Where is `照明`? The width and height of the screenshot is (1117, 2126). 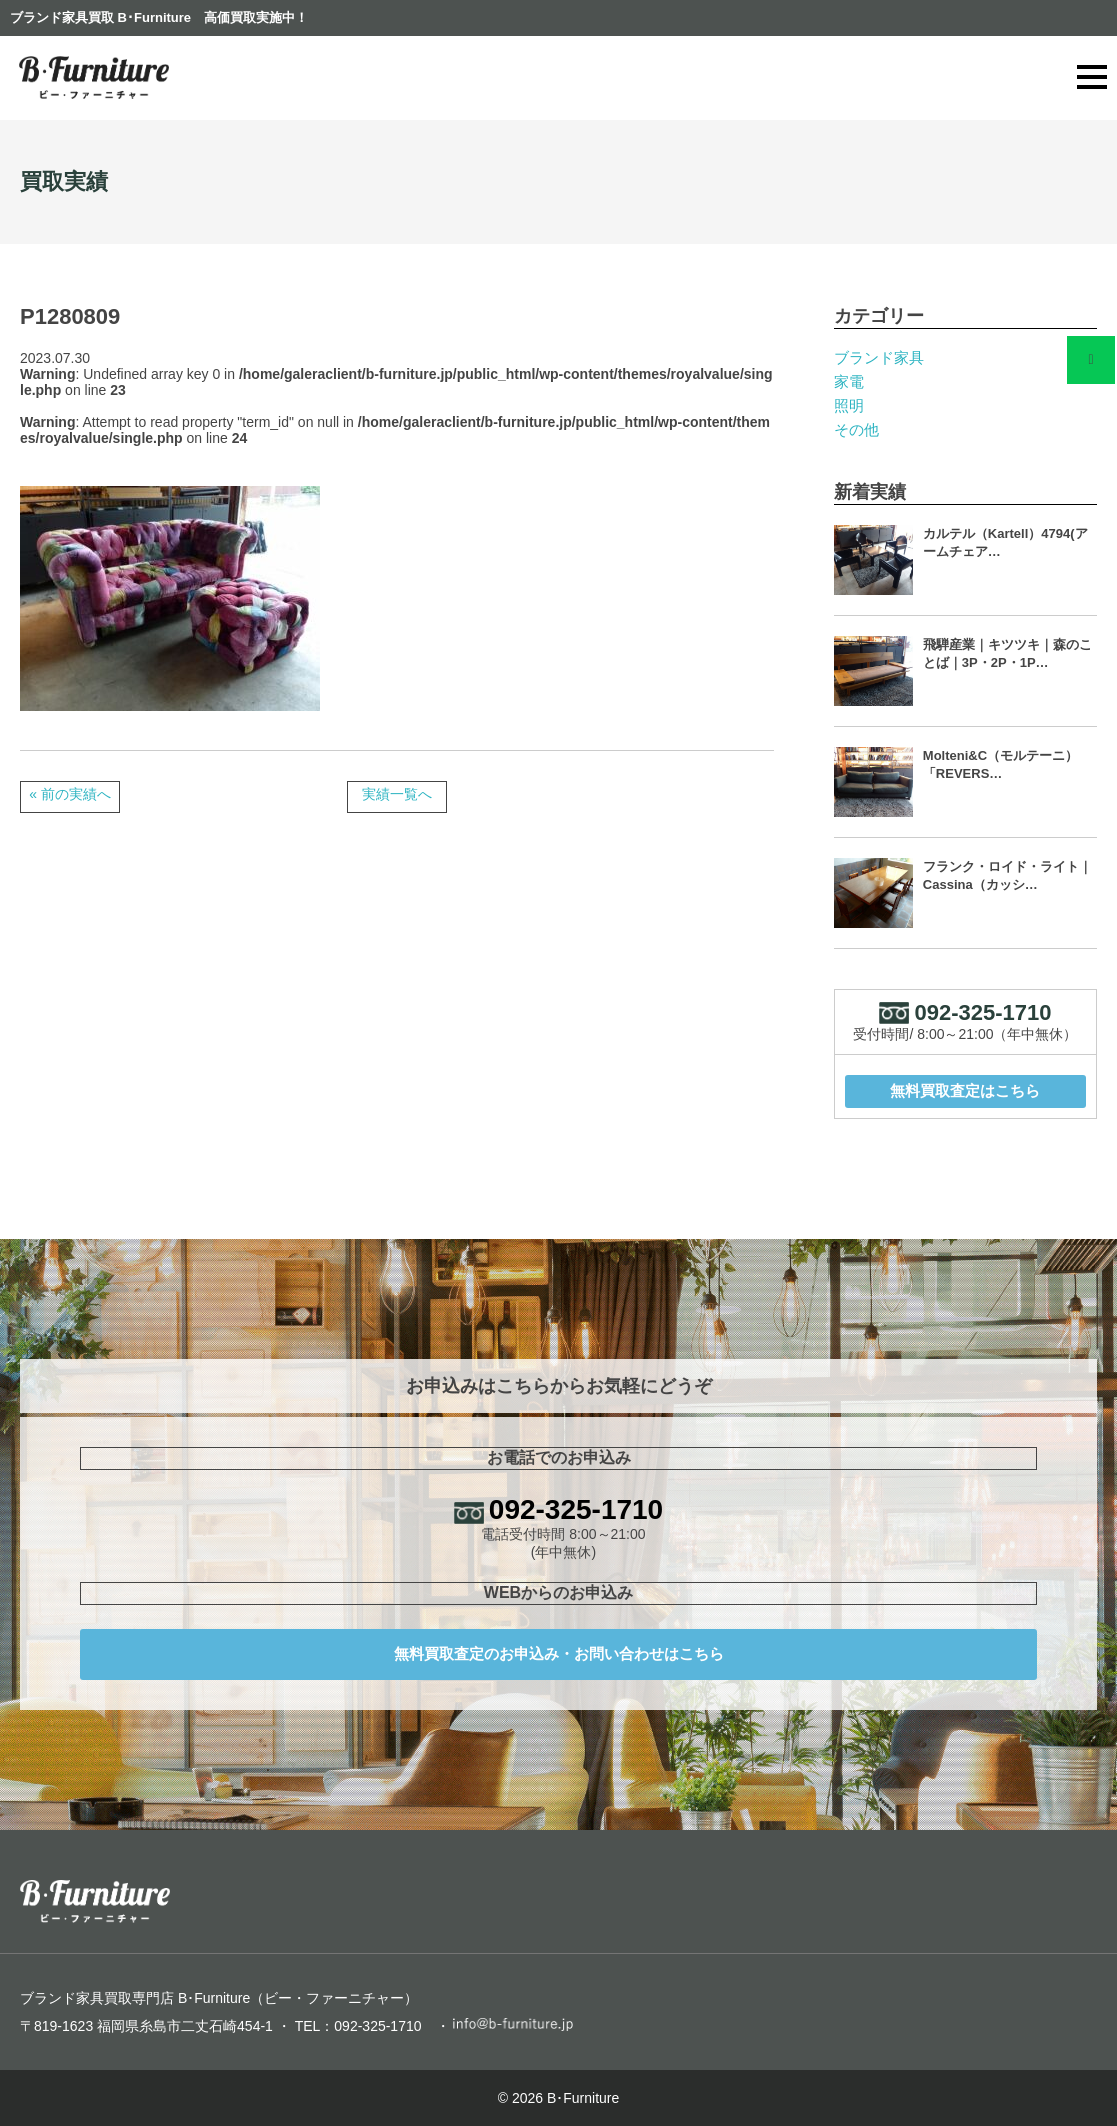
照明 is located at coordinates (849, 405).